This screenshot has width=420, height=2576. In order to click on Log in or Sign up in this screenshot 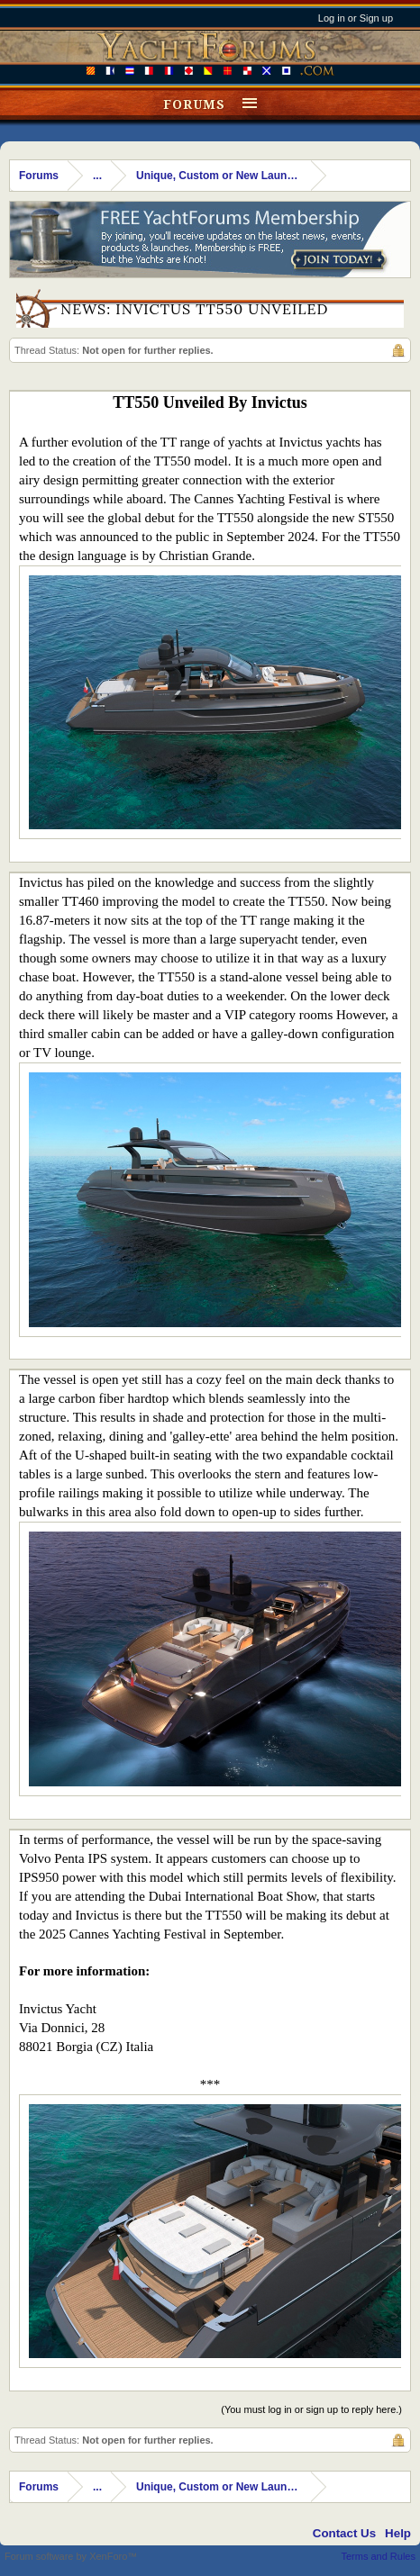, I will do `click(355, 18)`.